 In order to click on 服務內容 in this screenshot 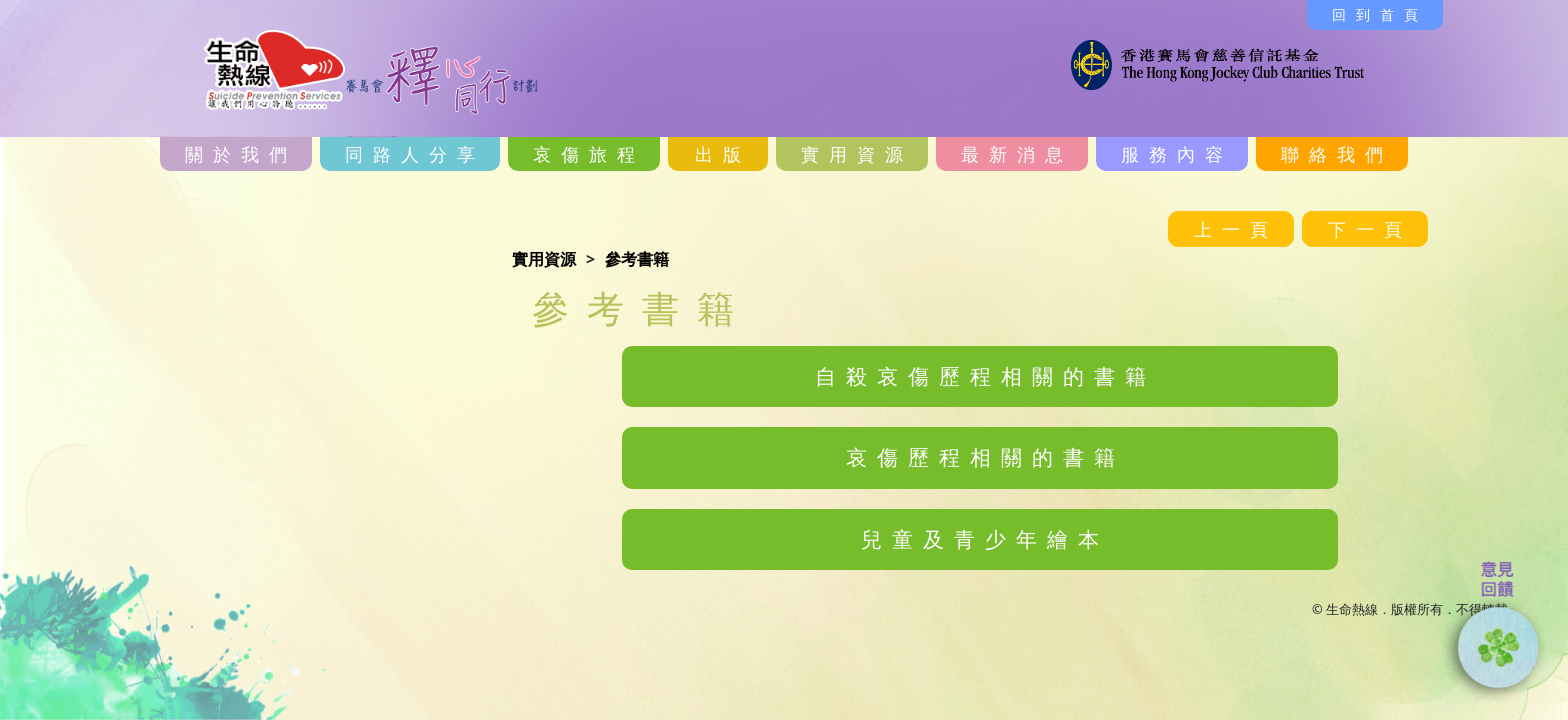, I will do `click(1177, 154)`.